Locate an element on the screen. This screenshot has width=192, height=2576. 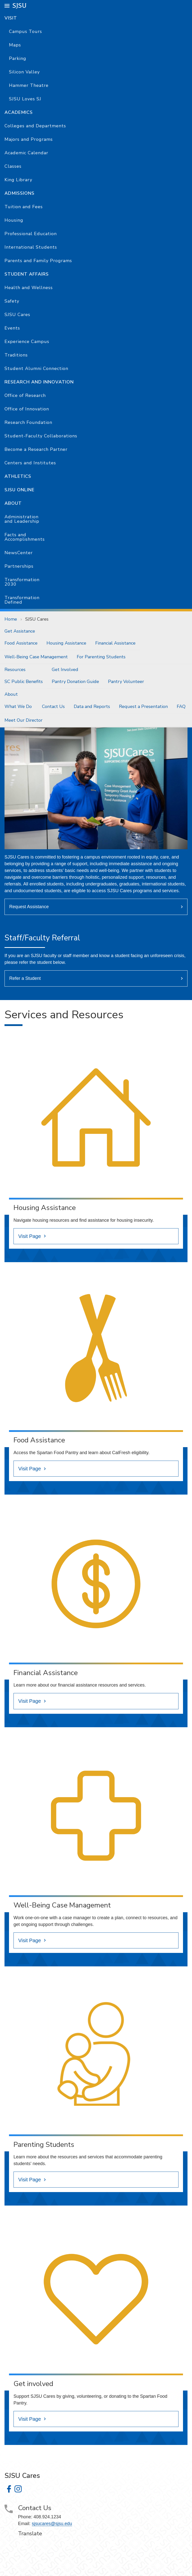
Resources is located at coordinates (15, 670).